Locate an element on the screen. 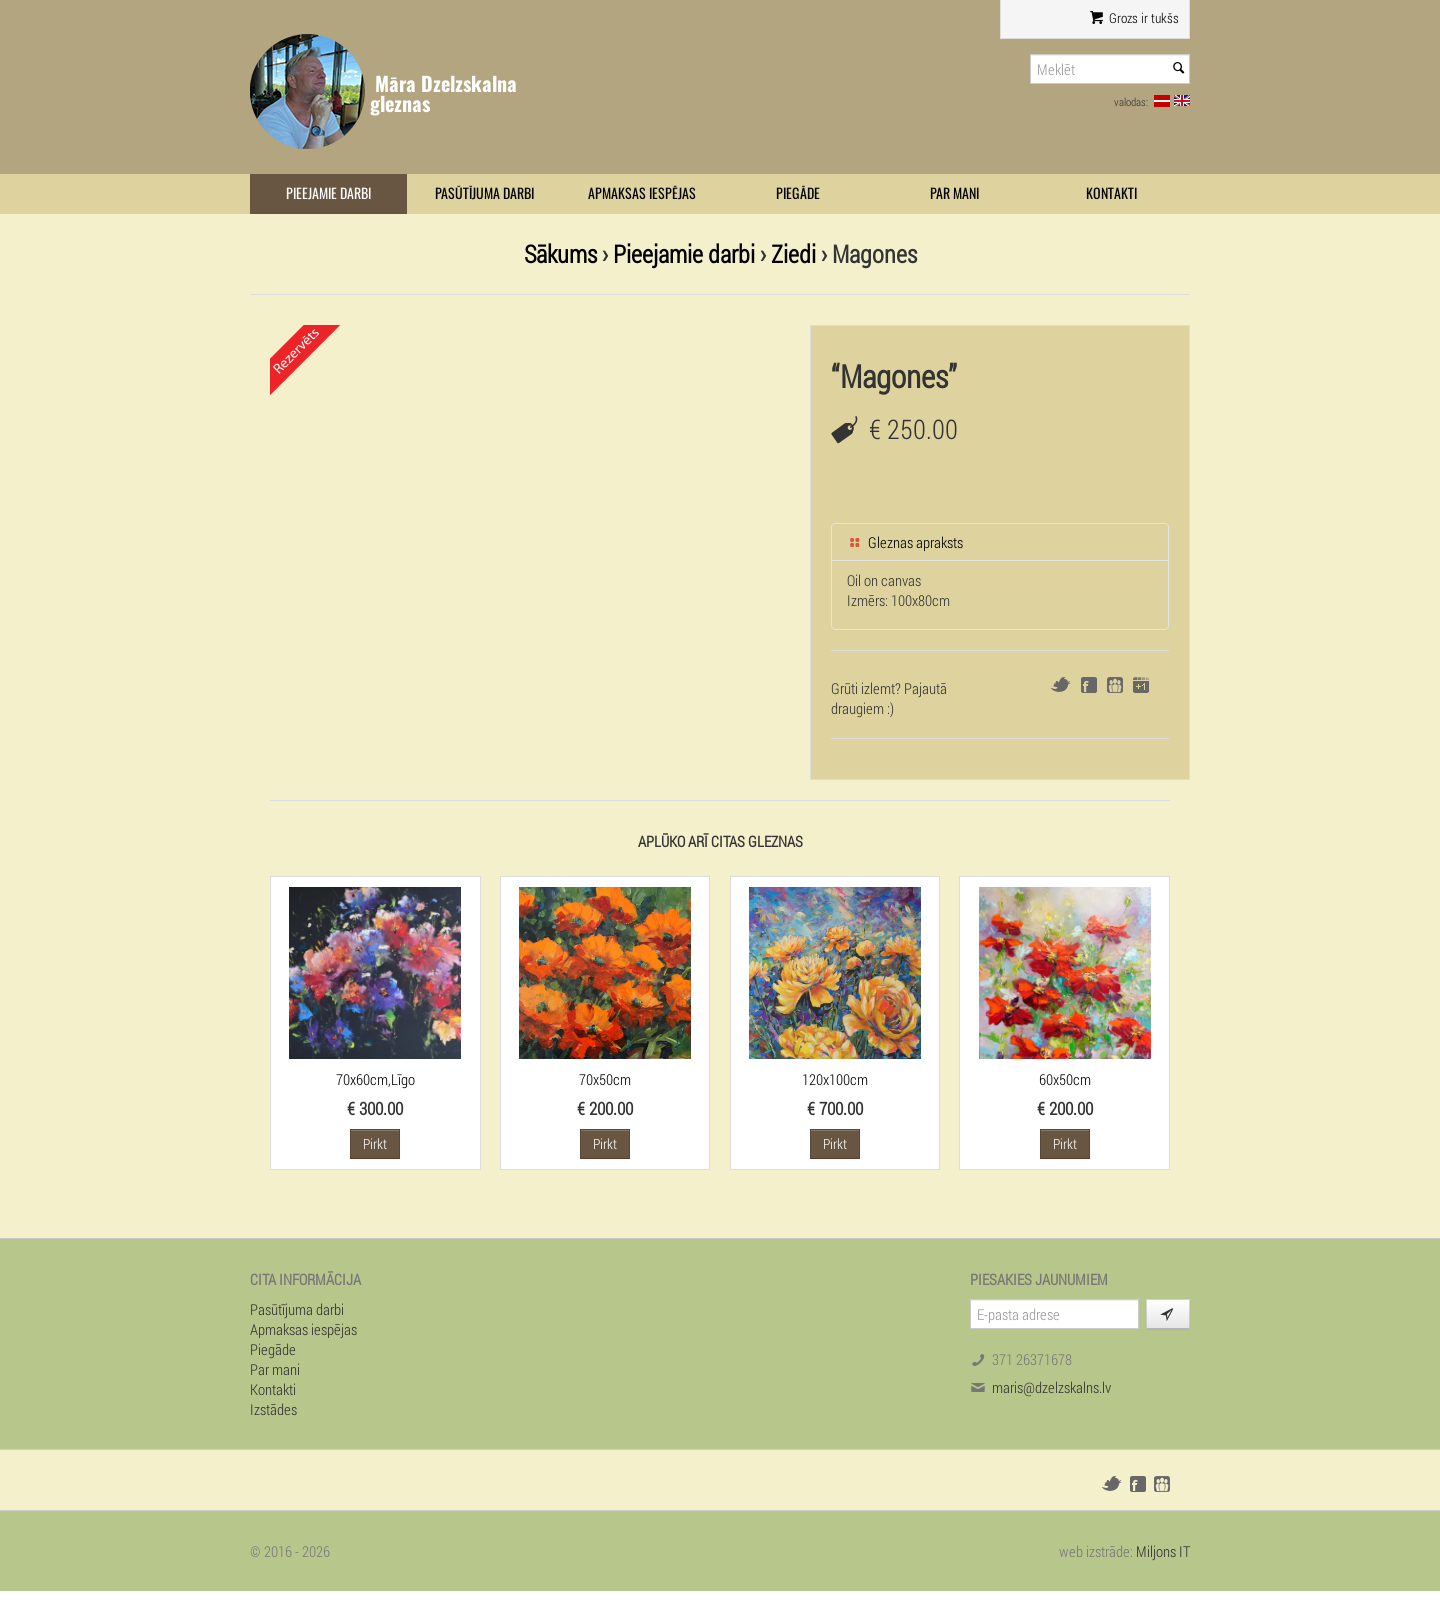 The height and width of the screenshot is (1611, 1440). 70x50cm is located at coordinates (605, 1079).